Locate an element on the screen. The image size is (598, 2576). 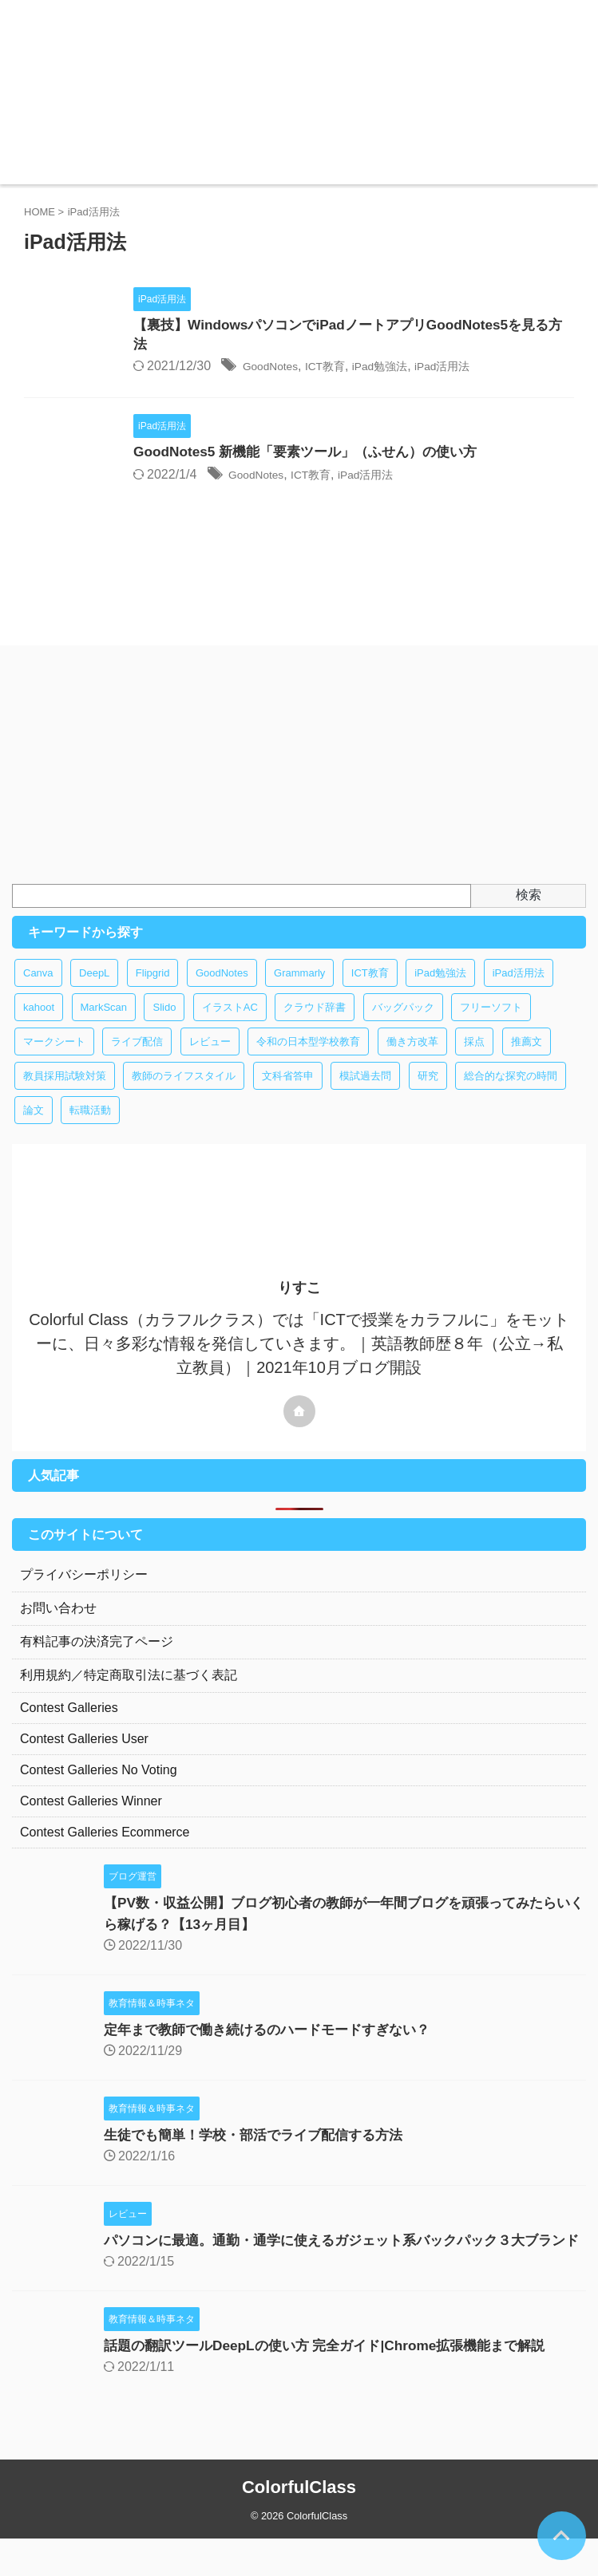
iPad活用法 is located at coordinates (532, 369).